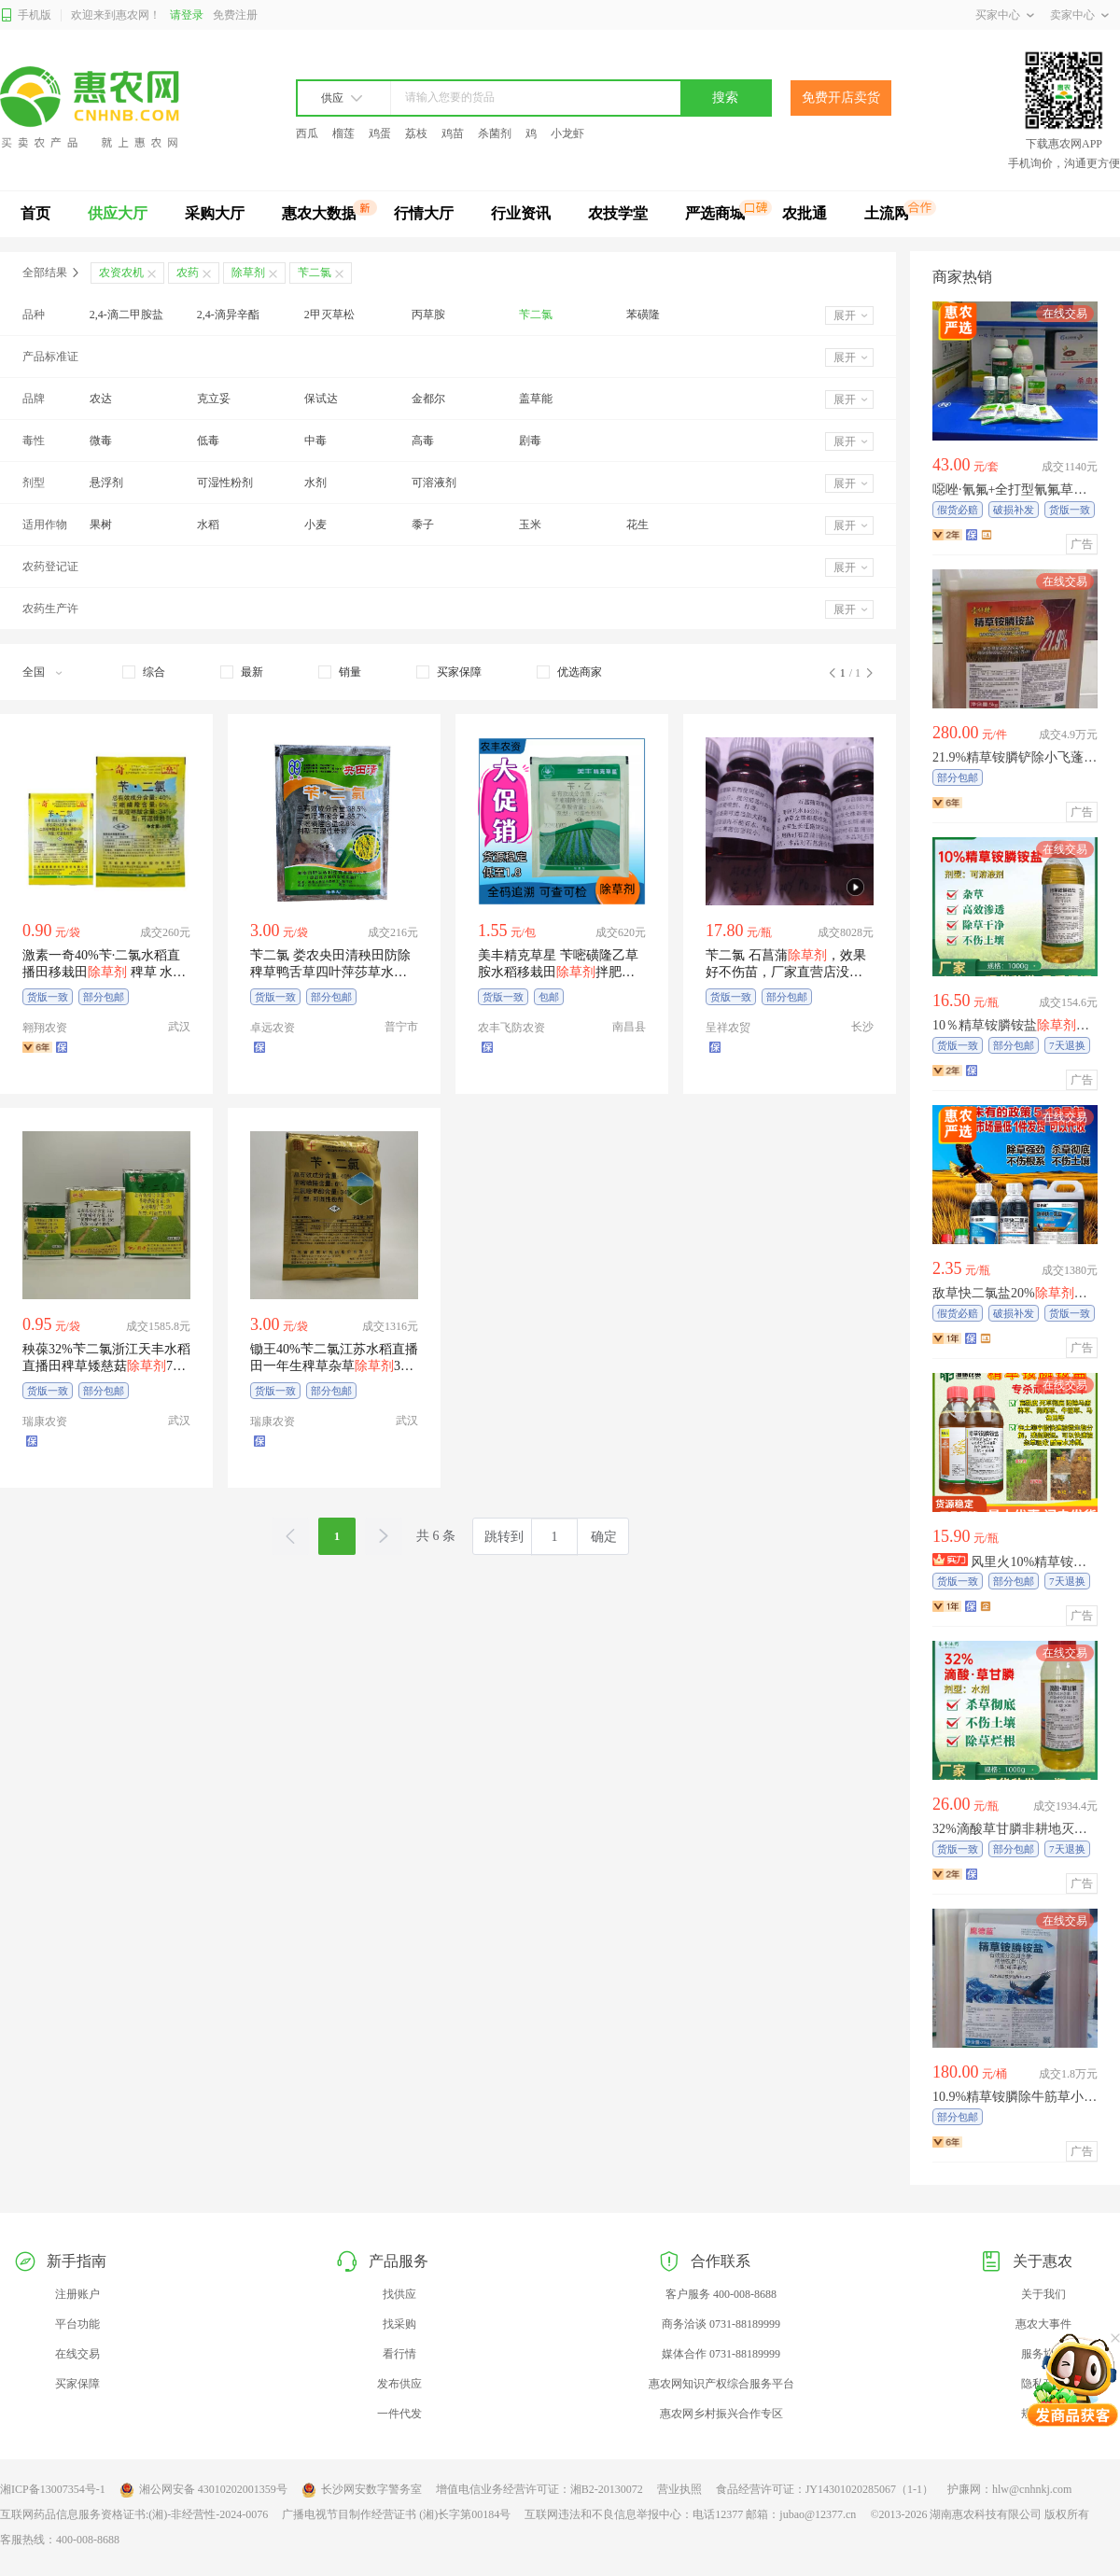  Describe the element at coordinates (307, 133) in the screenshot. I see `西瓜` at that location.